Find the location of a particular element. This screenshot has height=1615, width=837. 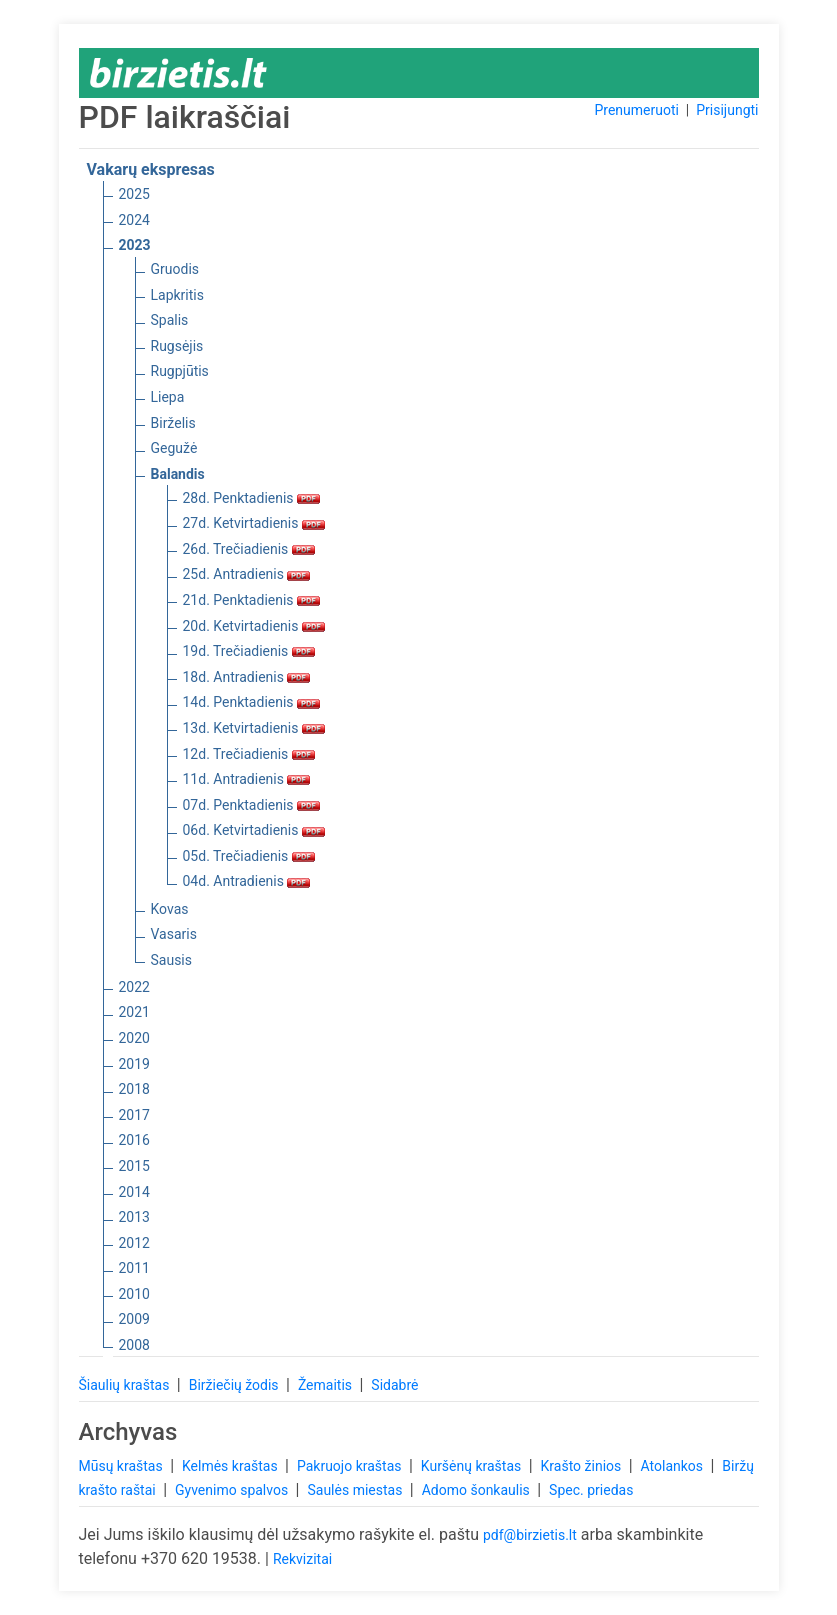

20d. Ketvirtadienis is located at coordinates (254, 626).